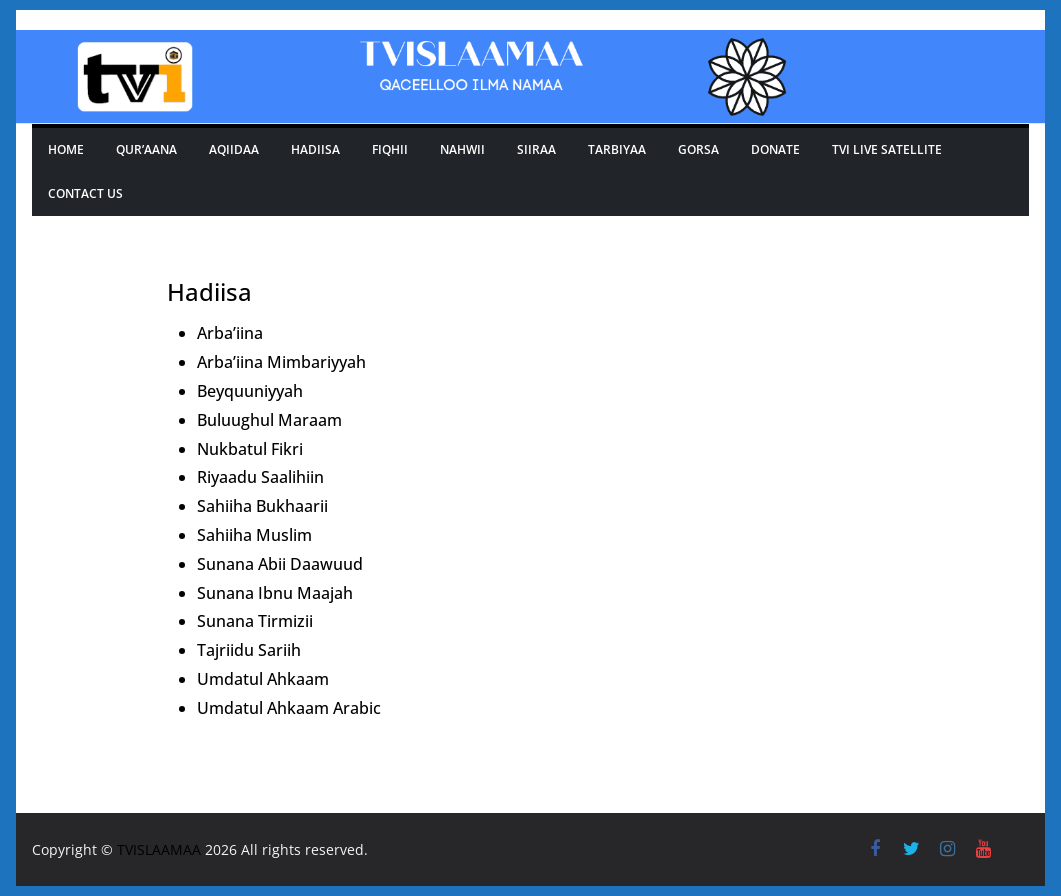 This screenshot has width=1061, height=896. I want to click on Nukbatul Fikri, so click(250, 449).